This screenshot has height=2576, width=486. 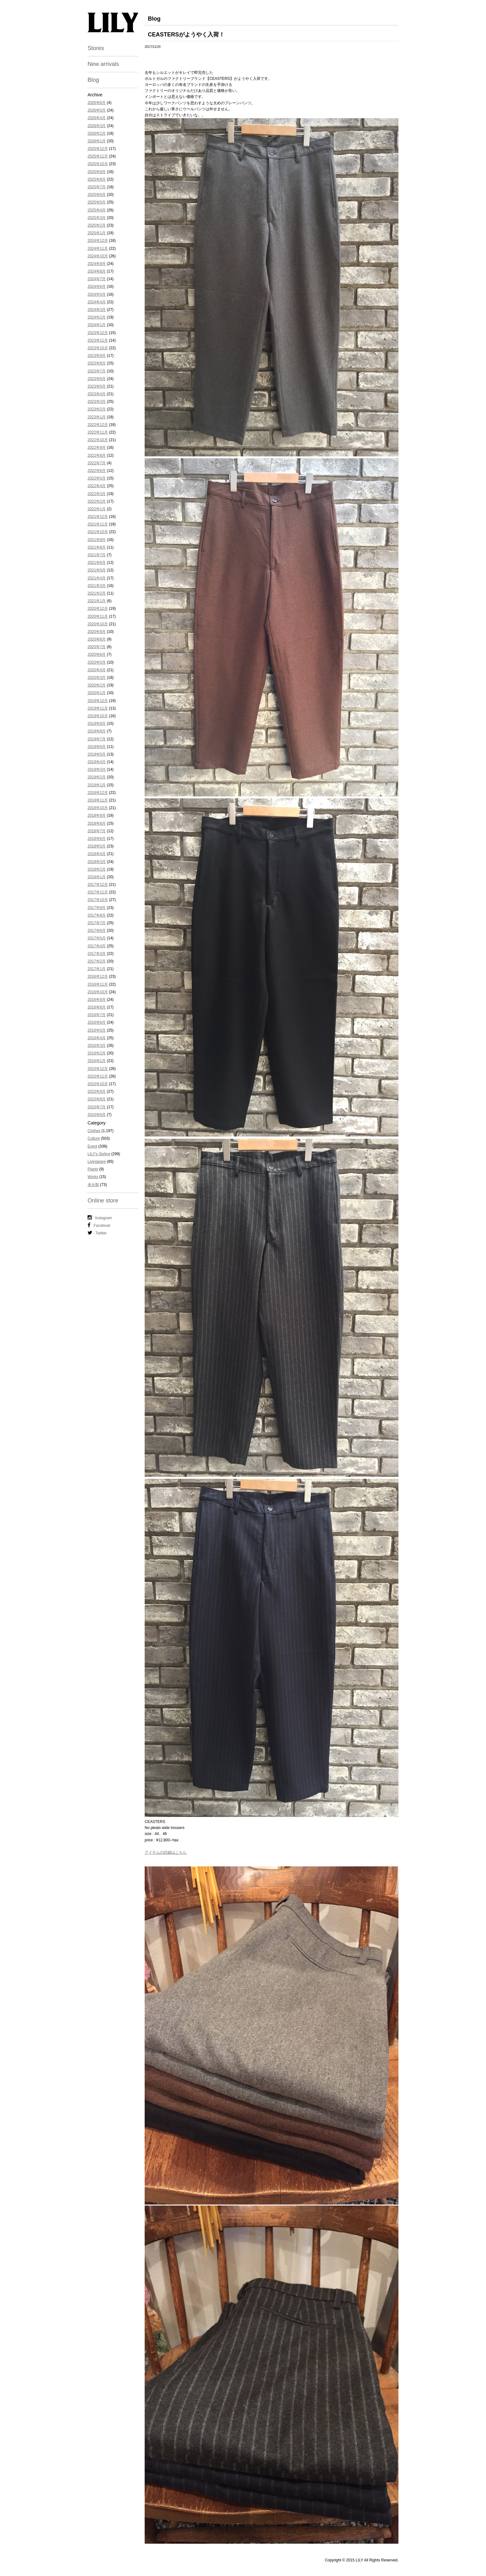 I want to click on 2022年12月, so click(x=98, y=424).